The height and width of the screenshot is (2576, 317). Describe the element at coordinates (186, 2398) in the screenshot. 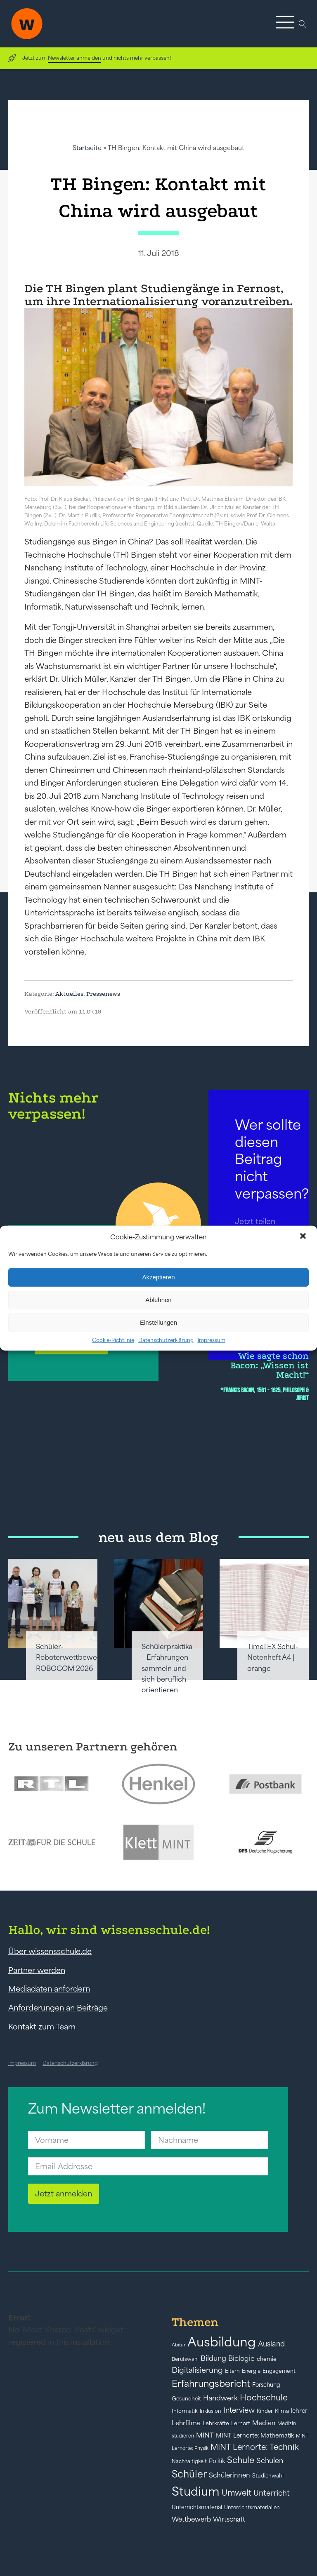

I see `Gesundheit [Gesundheit (41 Einträge)]` at that location.